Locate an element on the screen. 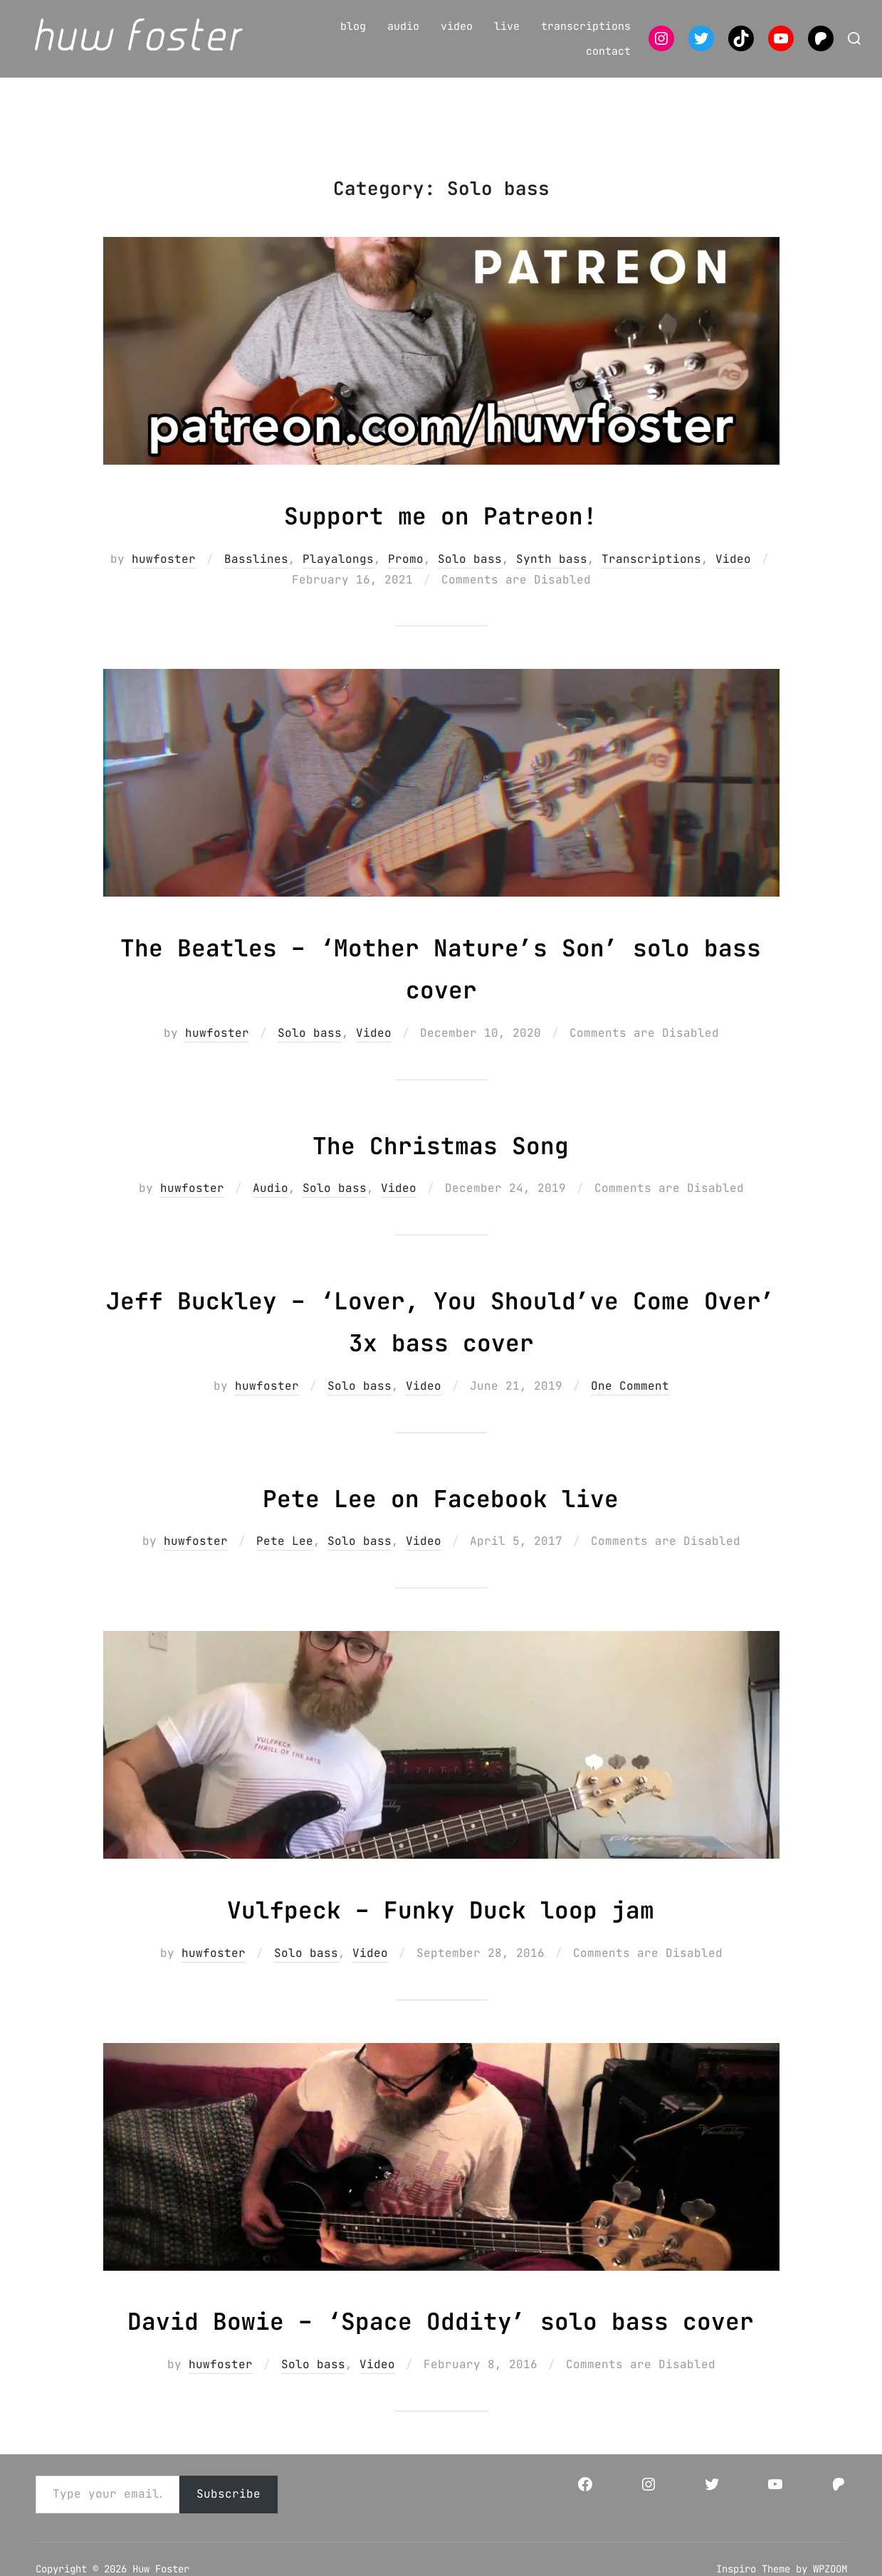  Support me on Patreon! is located at coordinates (440, 530).